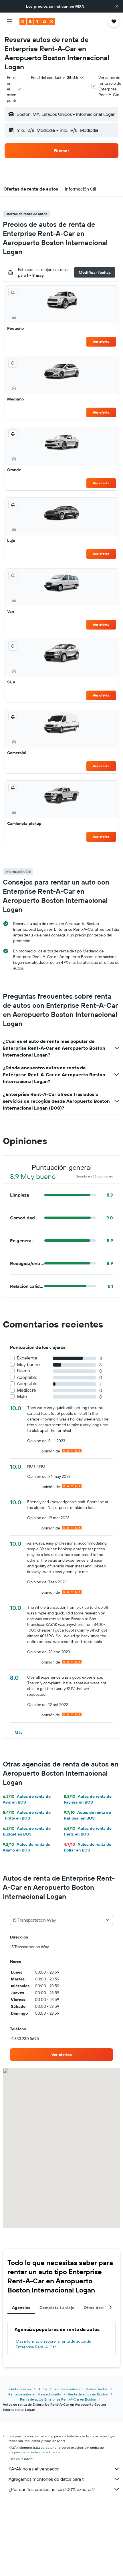 The width and height of the screenshot is (123, 2576). I want to click on Ver oferta, so click(101, 341).